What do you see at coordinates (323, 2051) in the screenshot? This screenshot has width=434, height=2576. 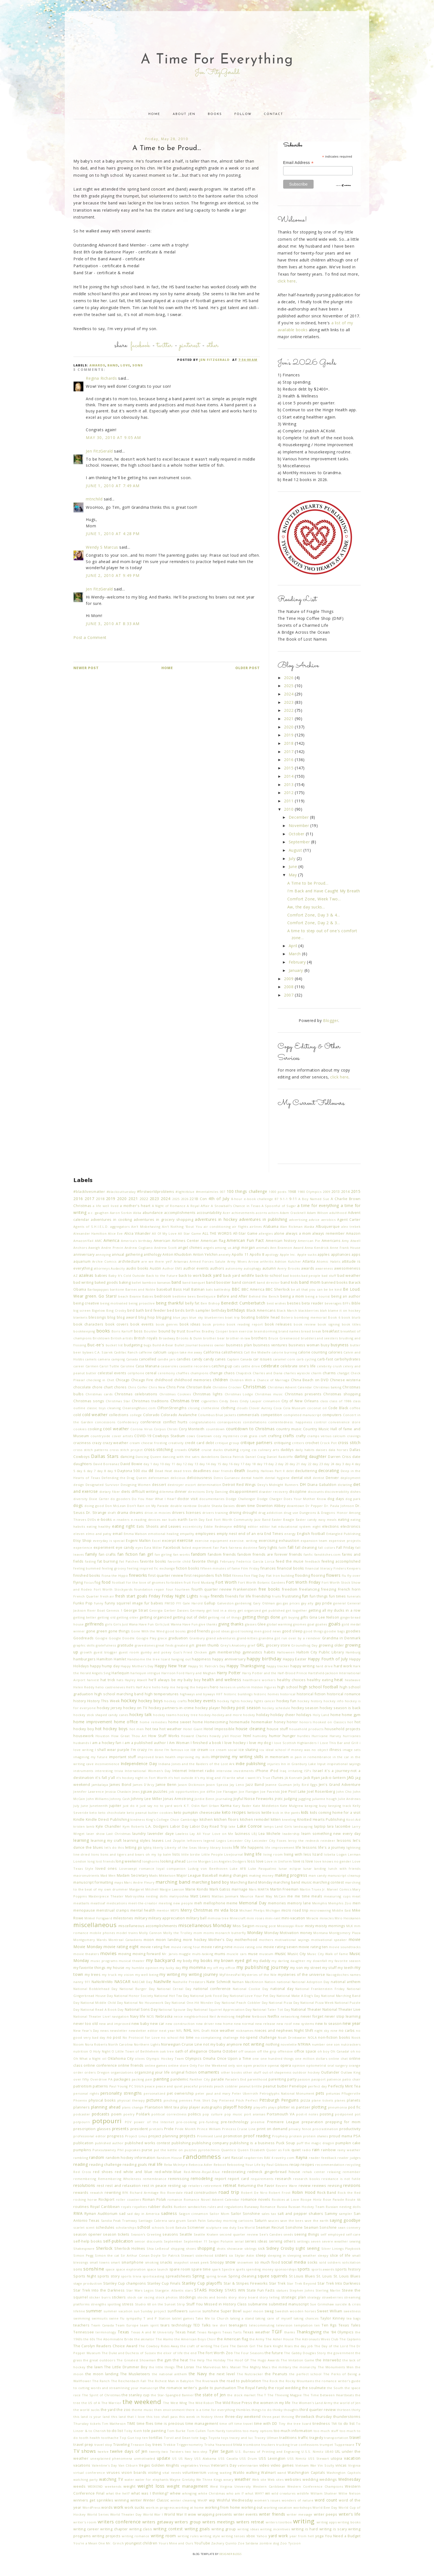 I see `oh boy` at bounding box center [323, 2051].